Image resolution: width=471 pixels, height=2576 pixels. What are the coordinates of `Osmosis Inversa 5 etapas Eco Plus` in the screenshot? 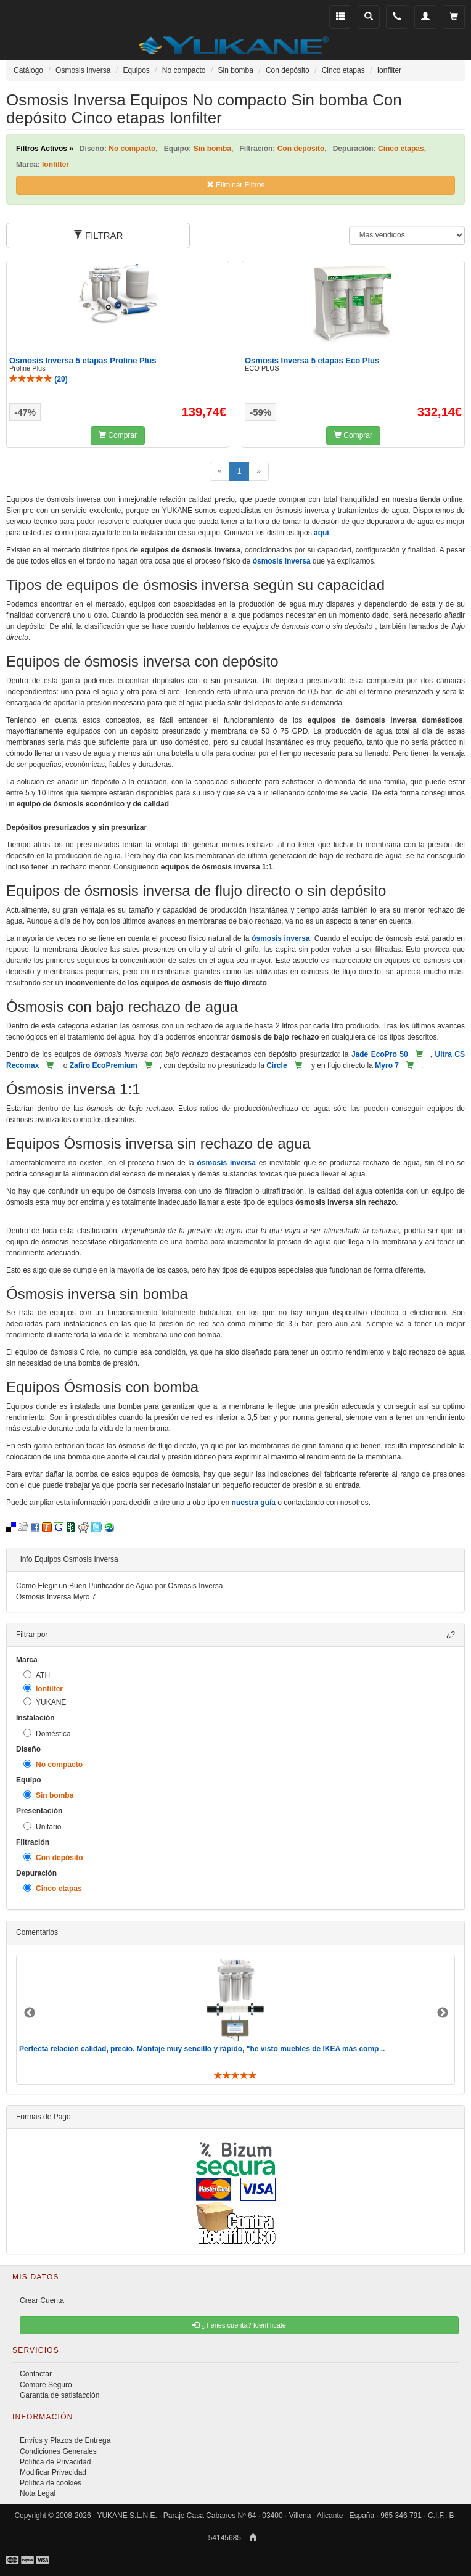 It's located at (312, 360).